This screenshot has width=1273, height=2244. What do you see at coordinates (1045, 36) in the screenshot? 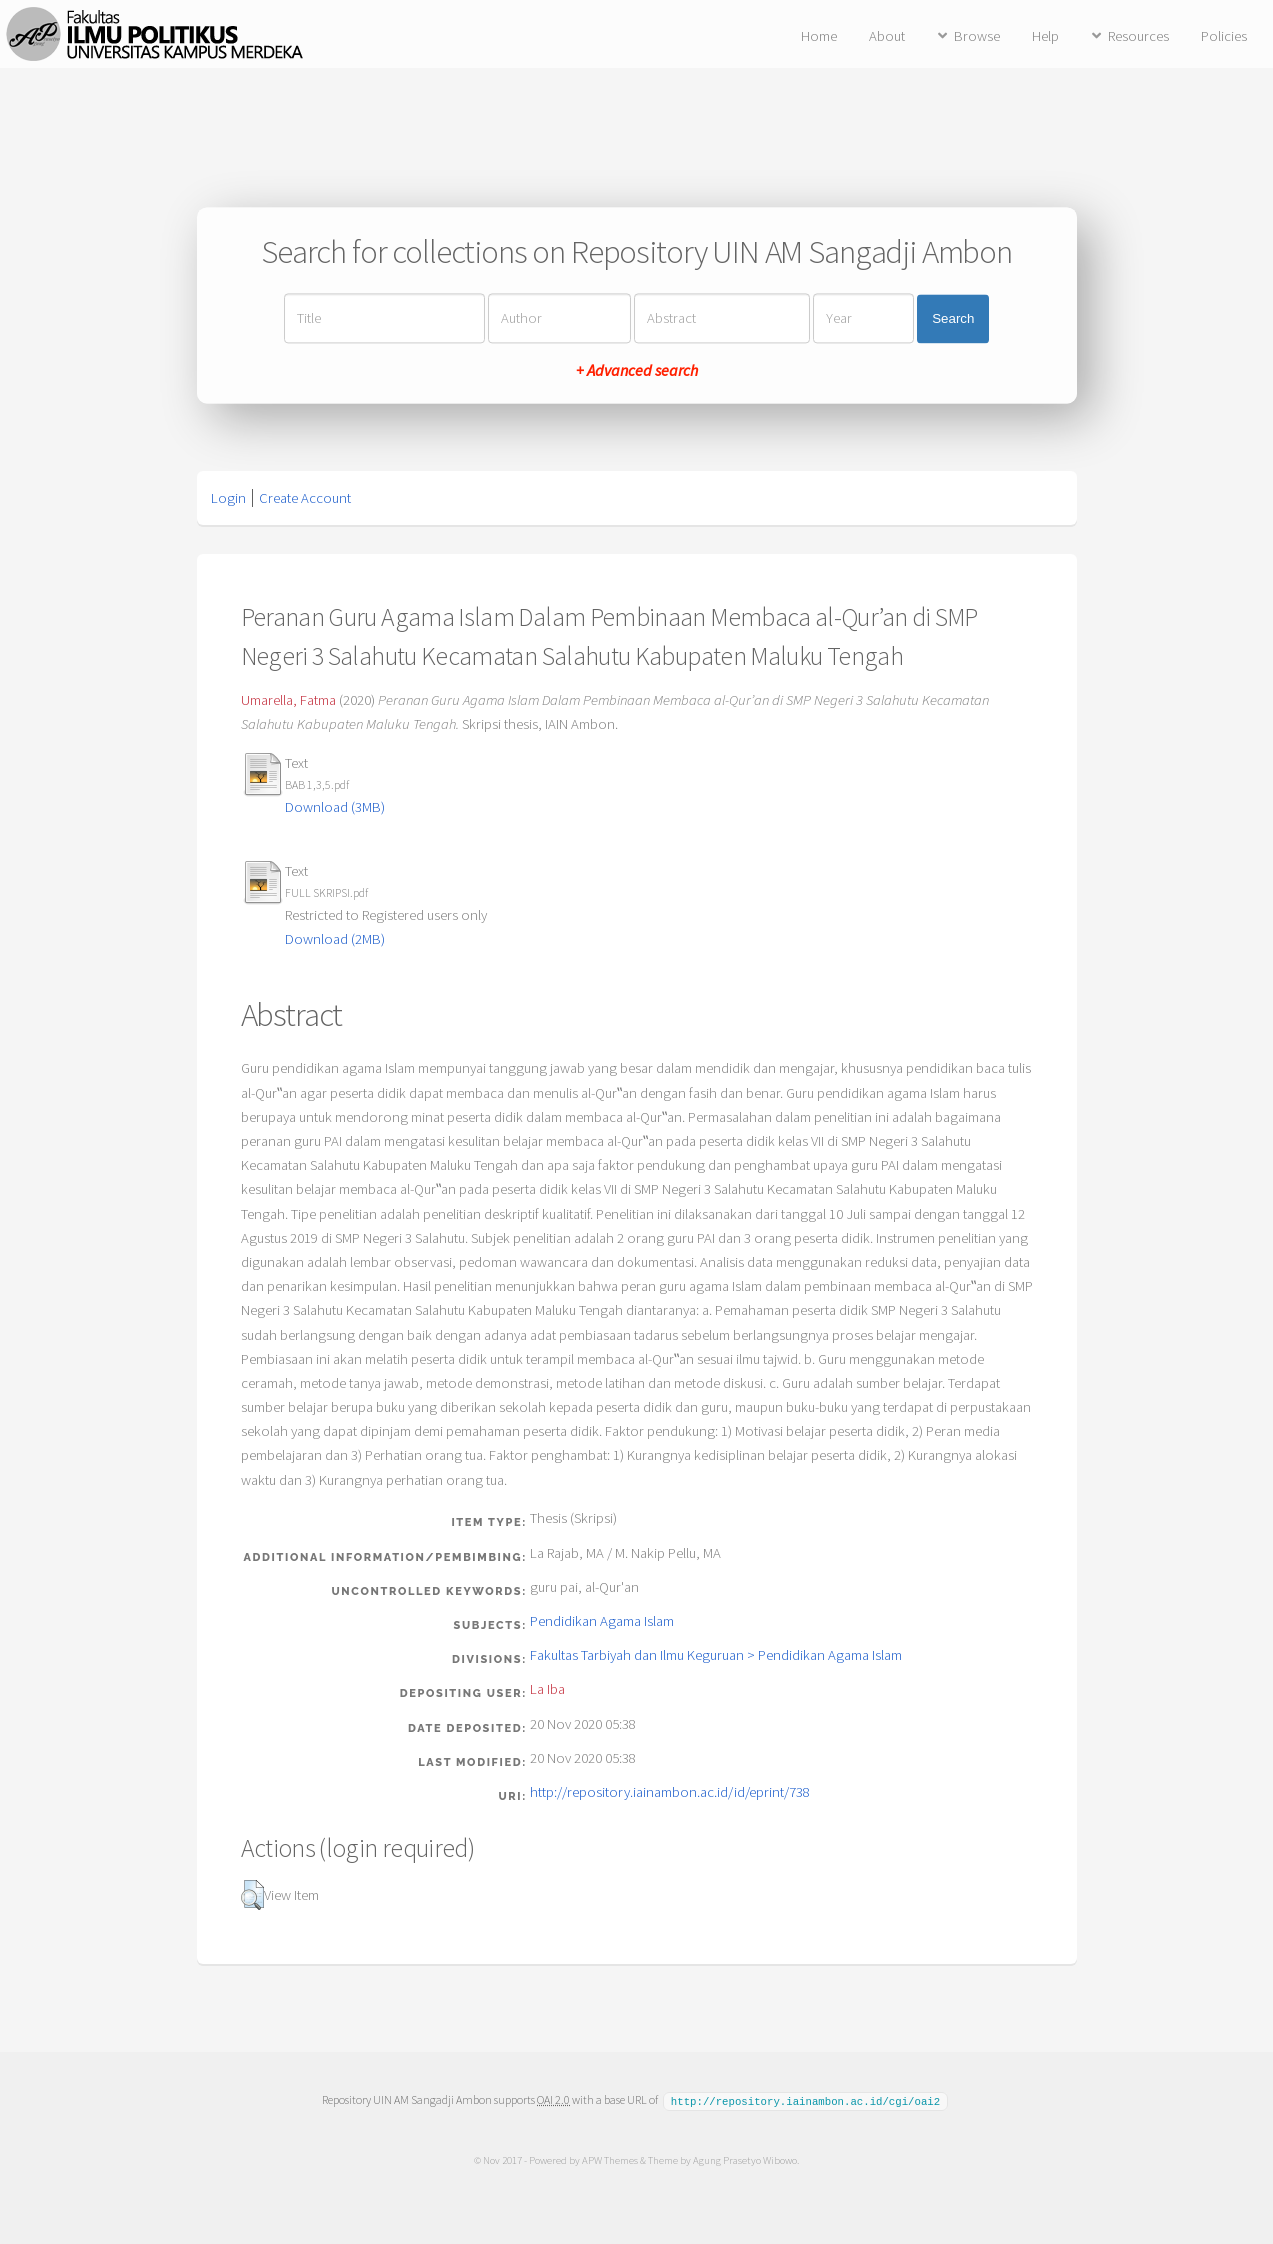
I see `Help` at bounding box center [1045, 36].